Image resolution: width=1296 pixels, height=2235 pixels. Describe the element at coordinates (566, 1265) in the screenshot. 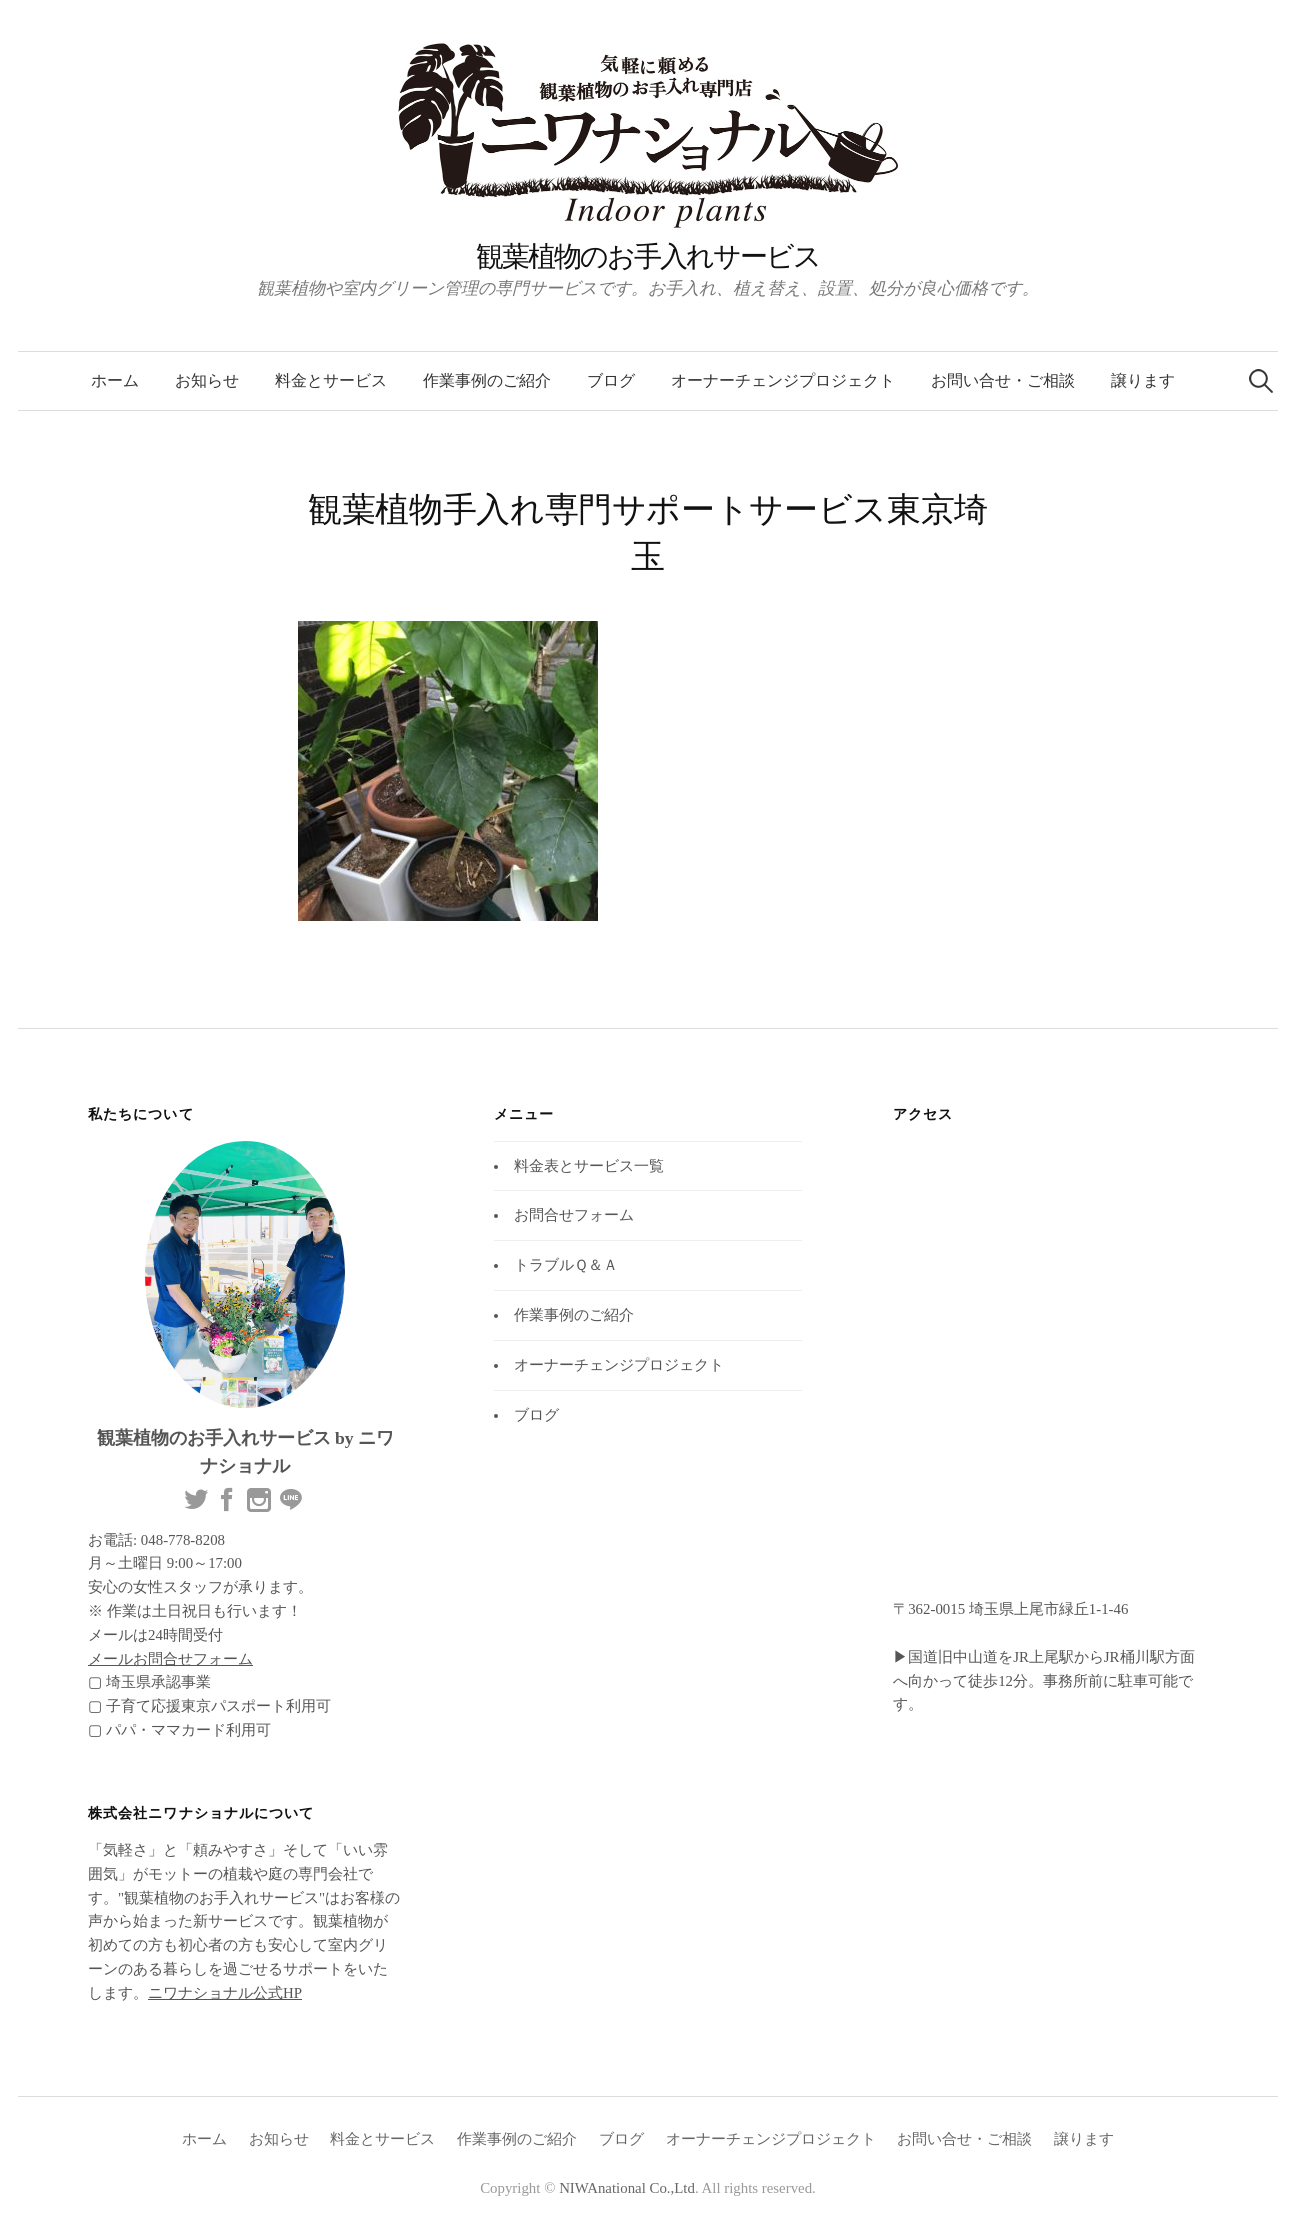

I see `トラブルＱ＆Ａ` at that location.